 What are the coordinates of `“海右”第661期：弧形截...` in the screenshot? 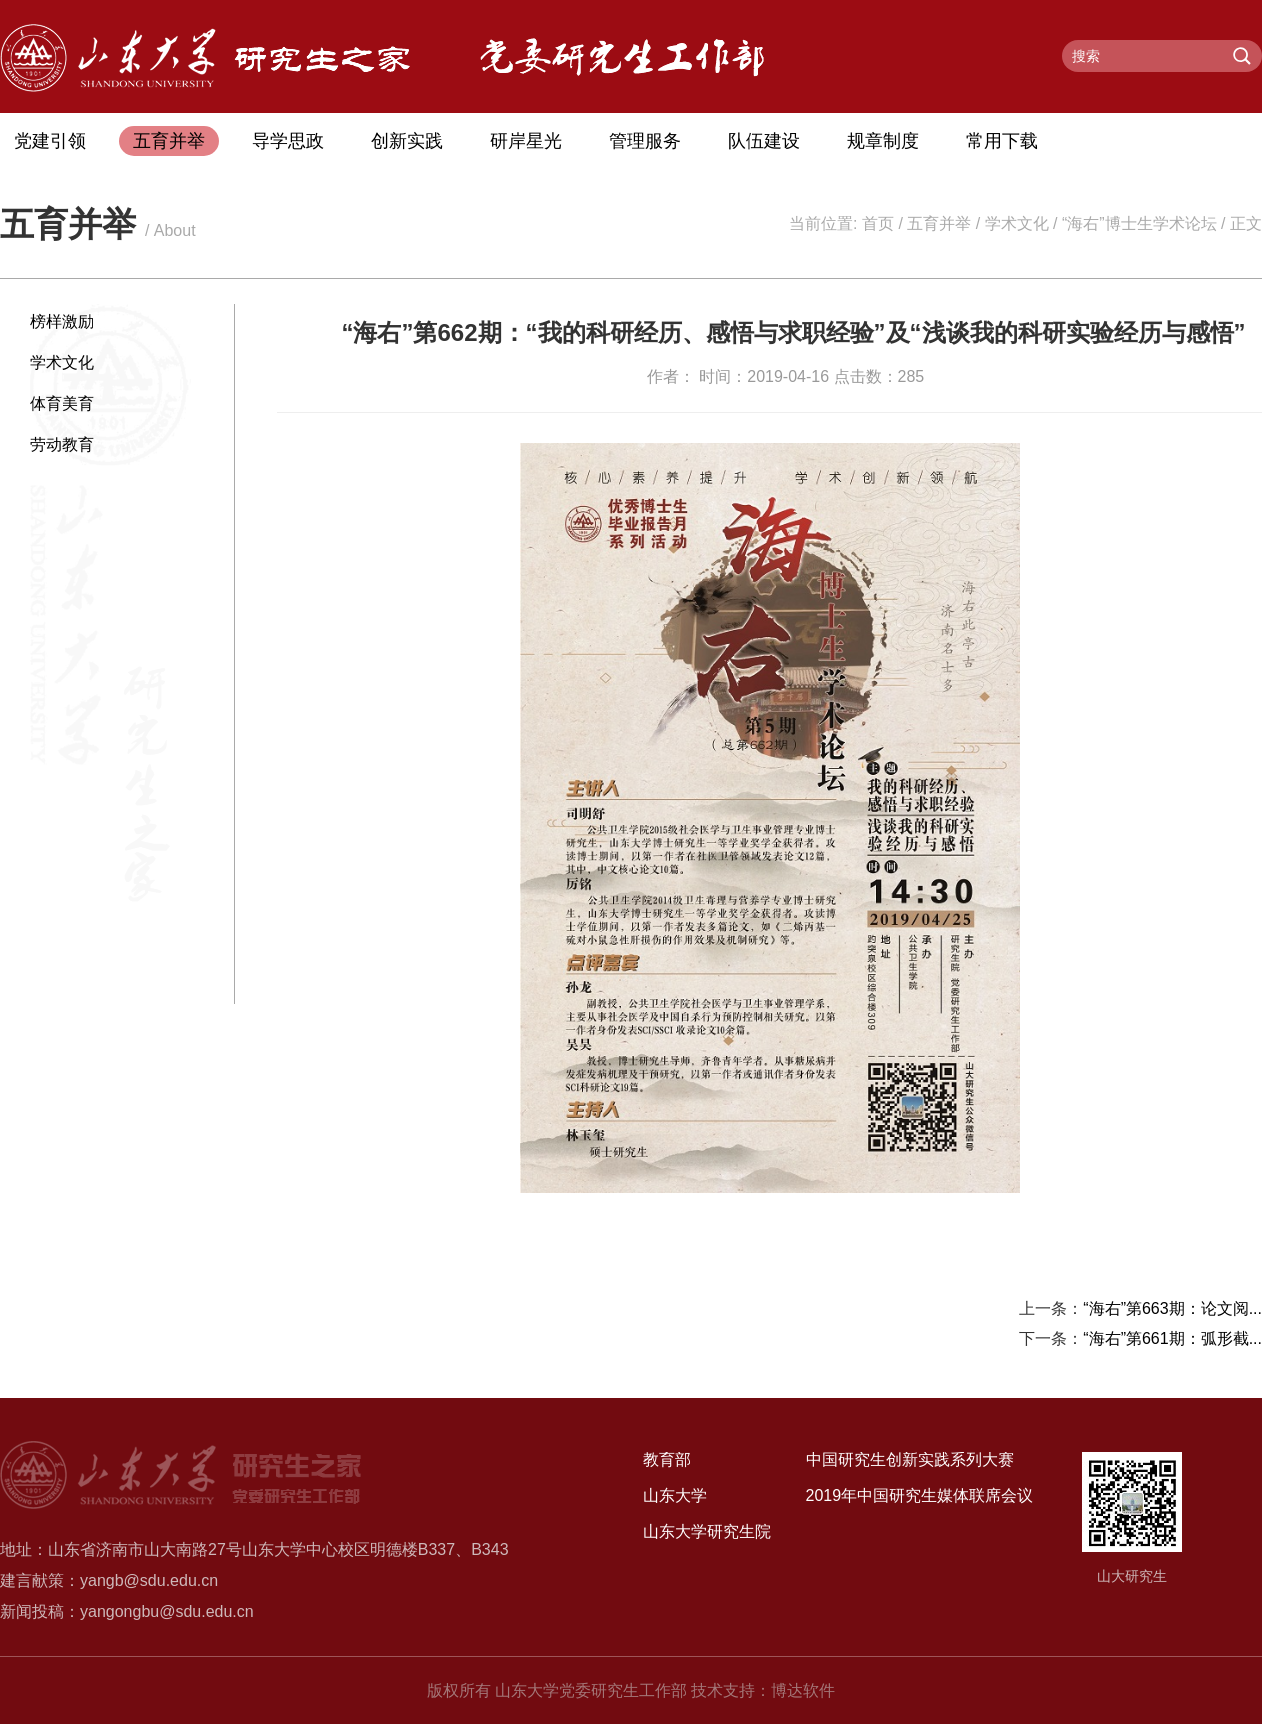 It's located at (1172, 1338).